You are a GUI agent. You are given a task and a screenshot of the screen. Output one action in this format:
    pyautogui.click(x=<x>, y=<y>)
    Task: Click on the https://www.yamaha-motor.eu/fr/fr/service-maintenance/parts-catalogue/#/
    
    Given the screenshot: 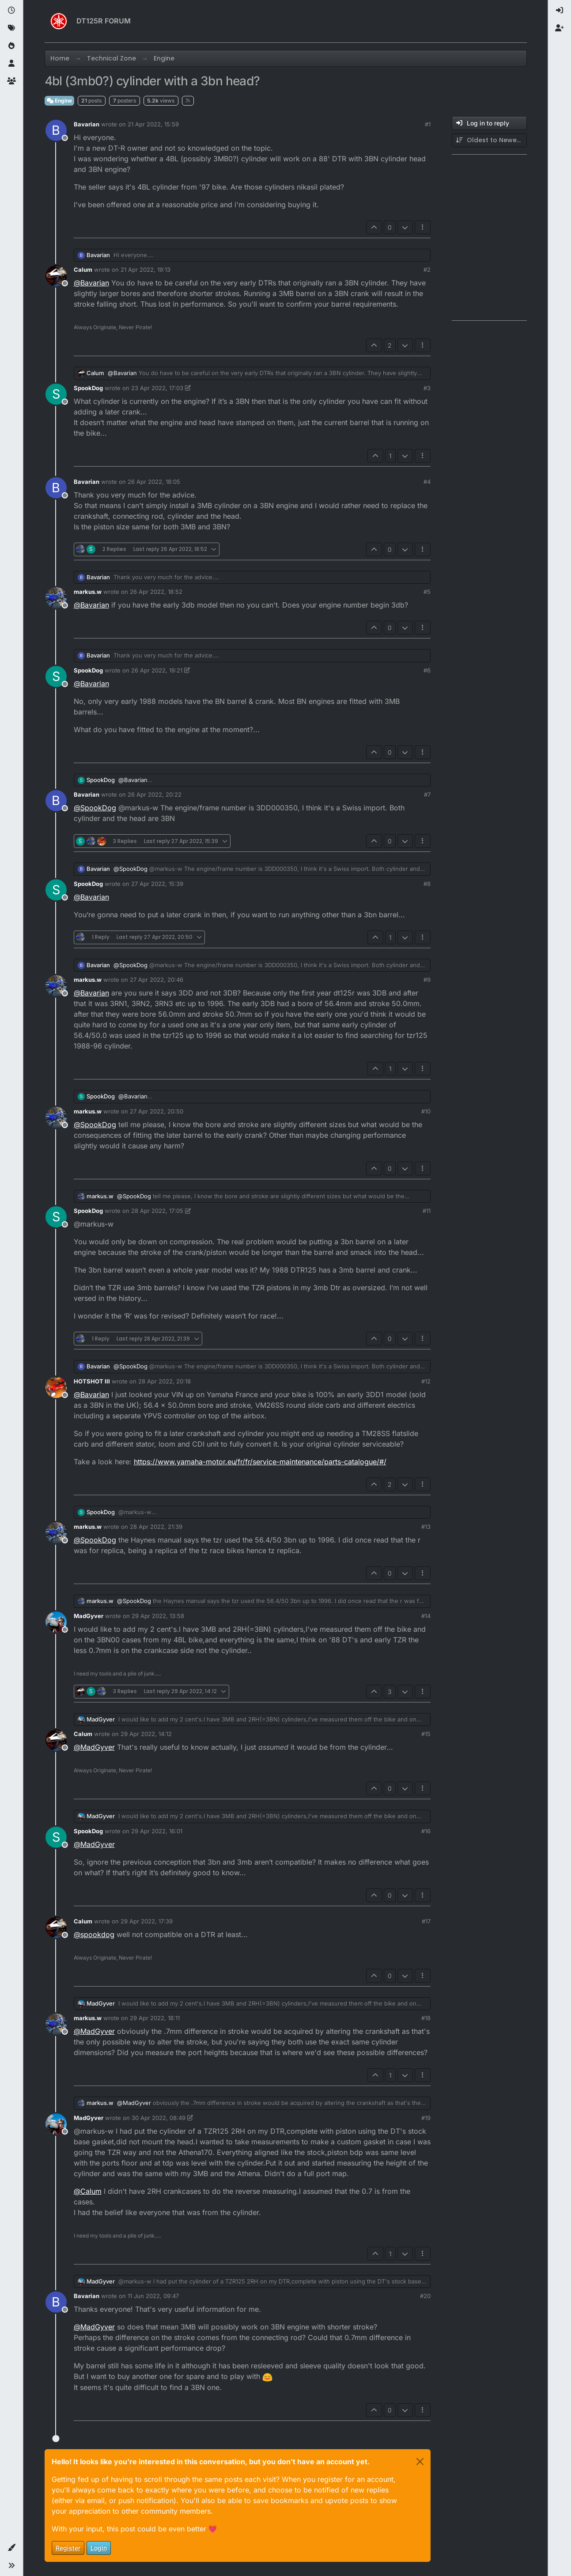 What is the action you would take?
    pyautogui.click(x=260, y=1461)
    